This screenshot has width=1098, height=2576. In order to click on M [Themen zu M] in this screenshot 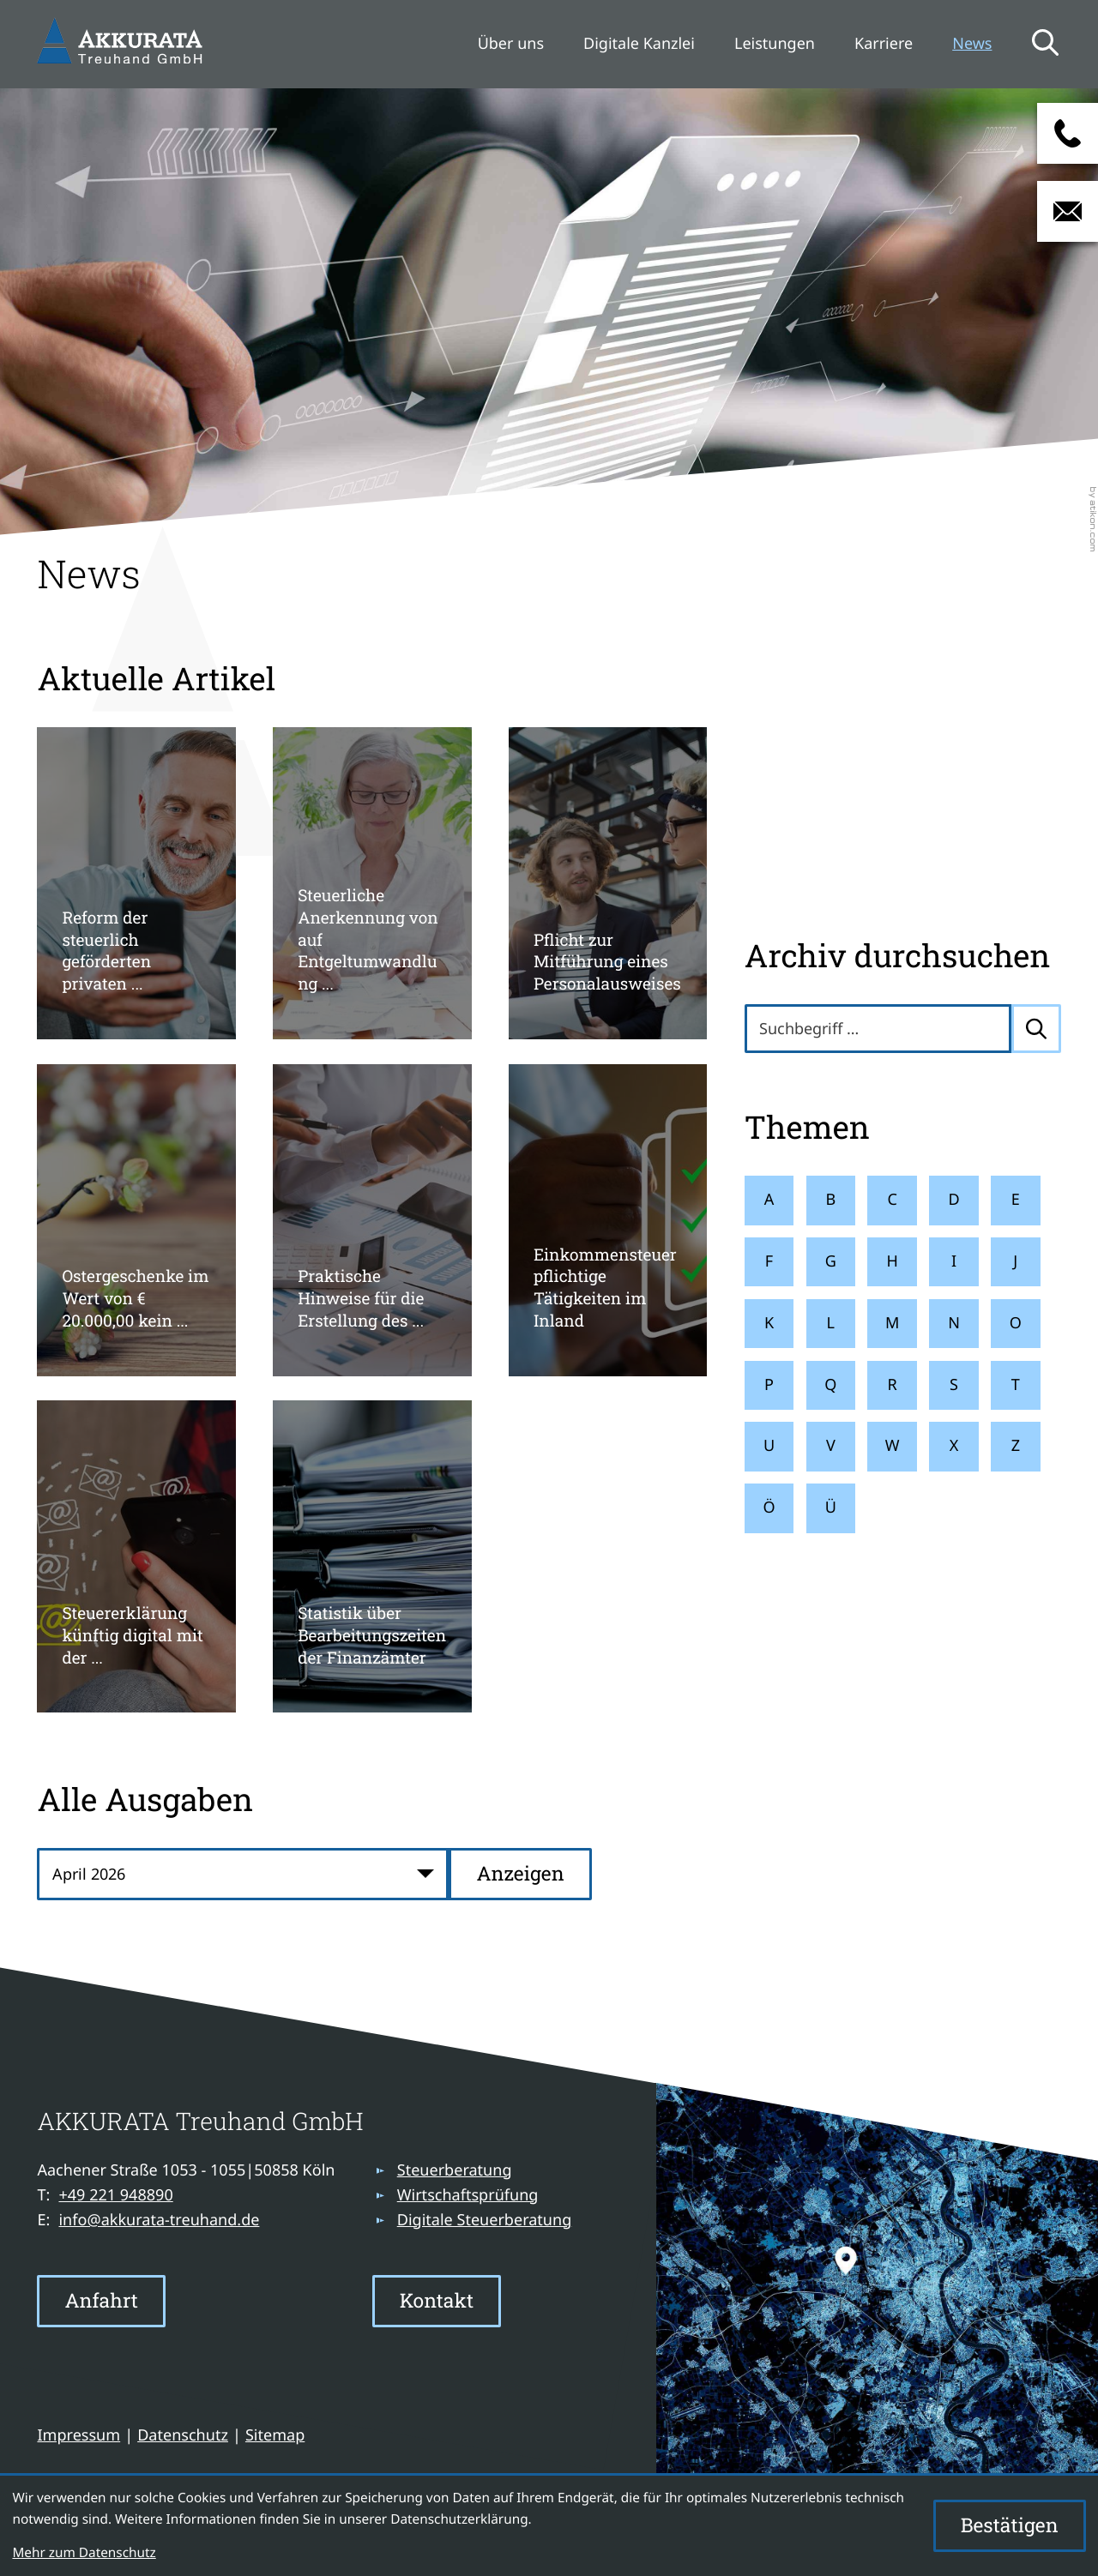, I will do `click(892, 1323)`.